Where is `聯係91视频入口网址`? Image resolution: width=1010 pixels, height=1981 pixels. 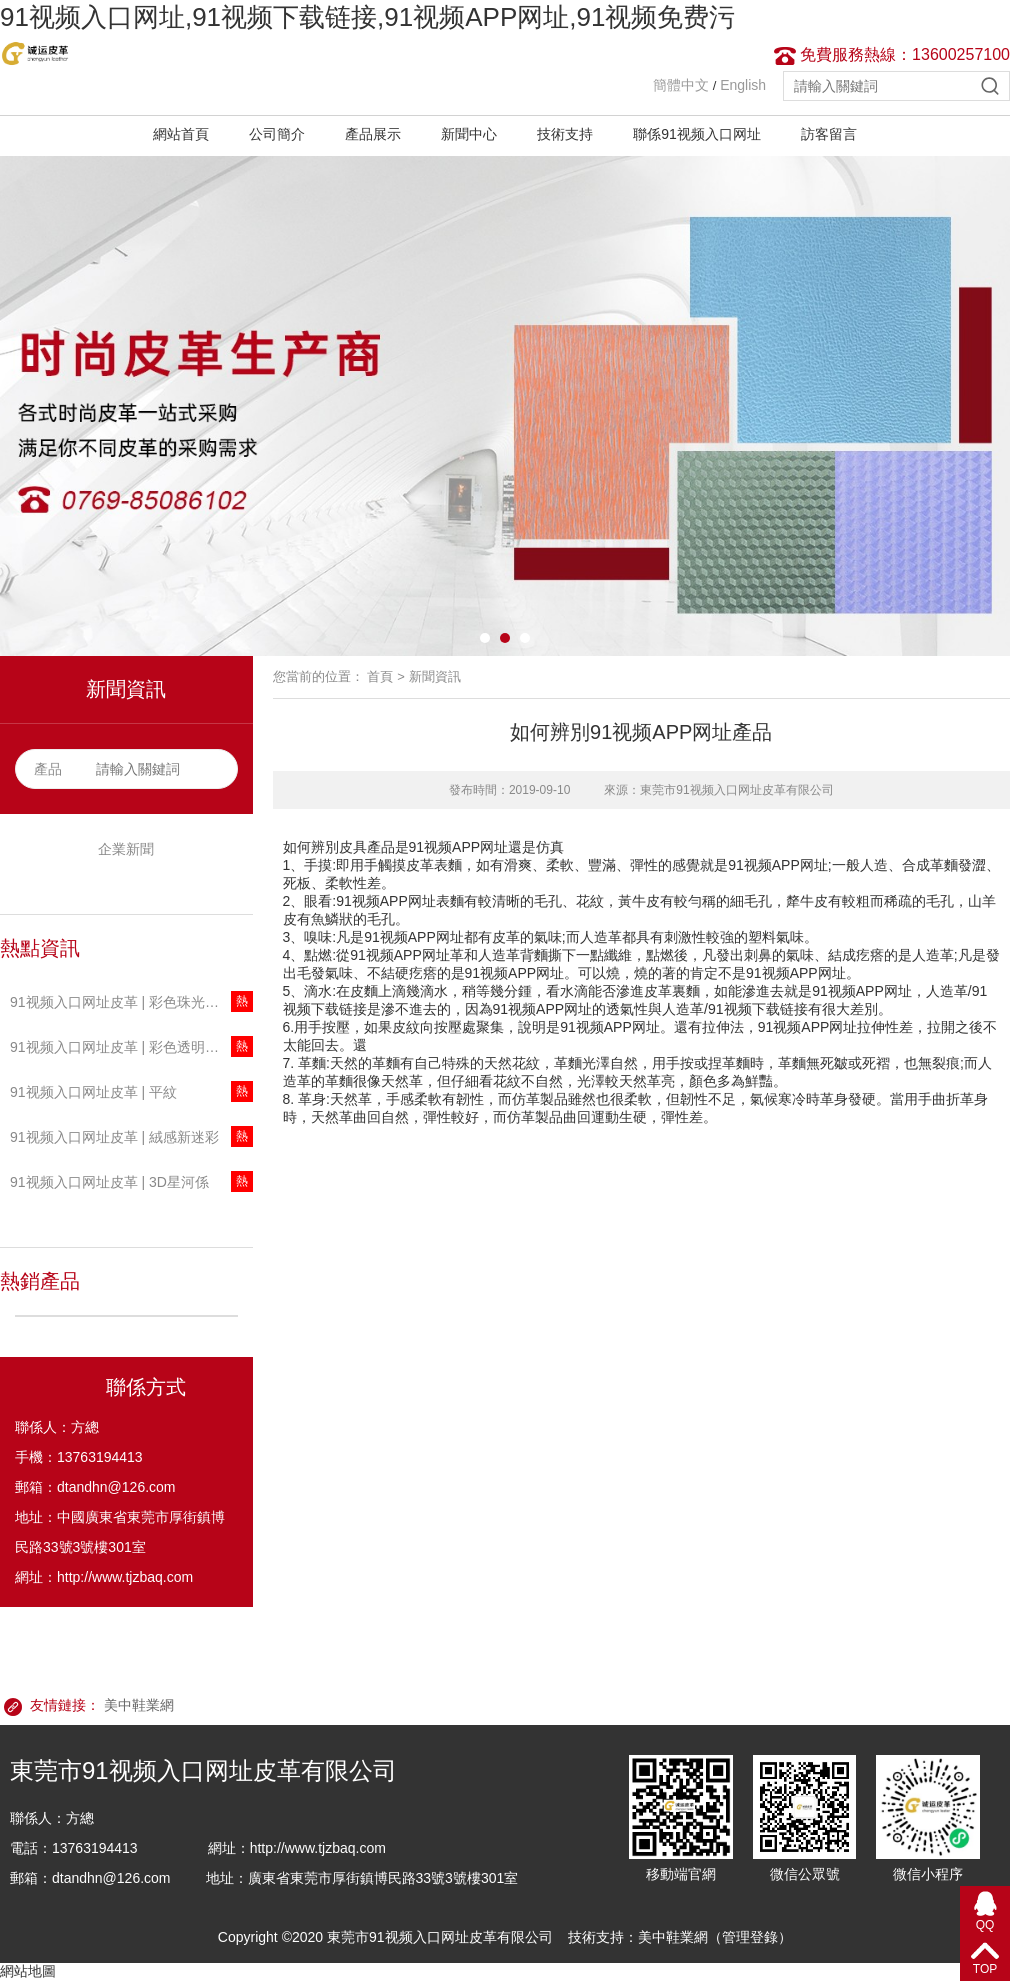 聯係91视频入口网址 is located at coordinates (697, 134).